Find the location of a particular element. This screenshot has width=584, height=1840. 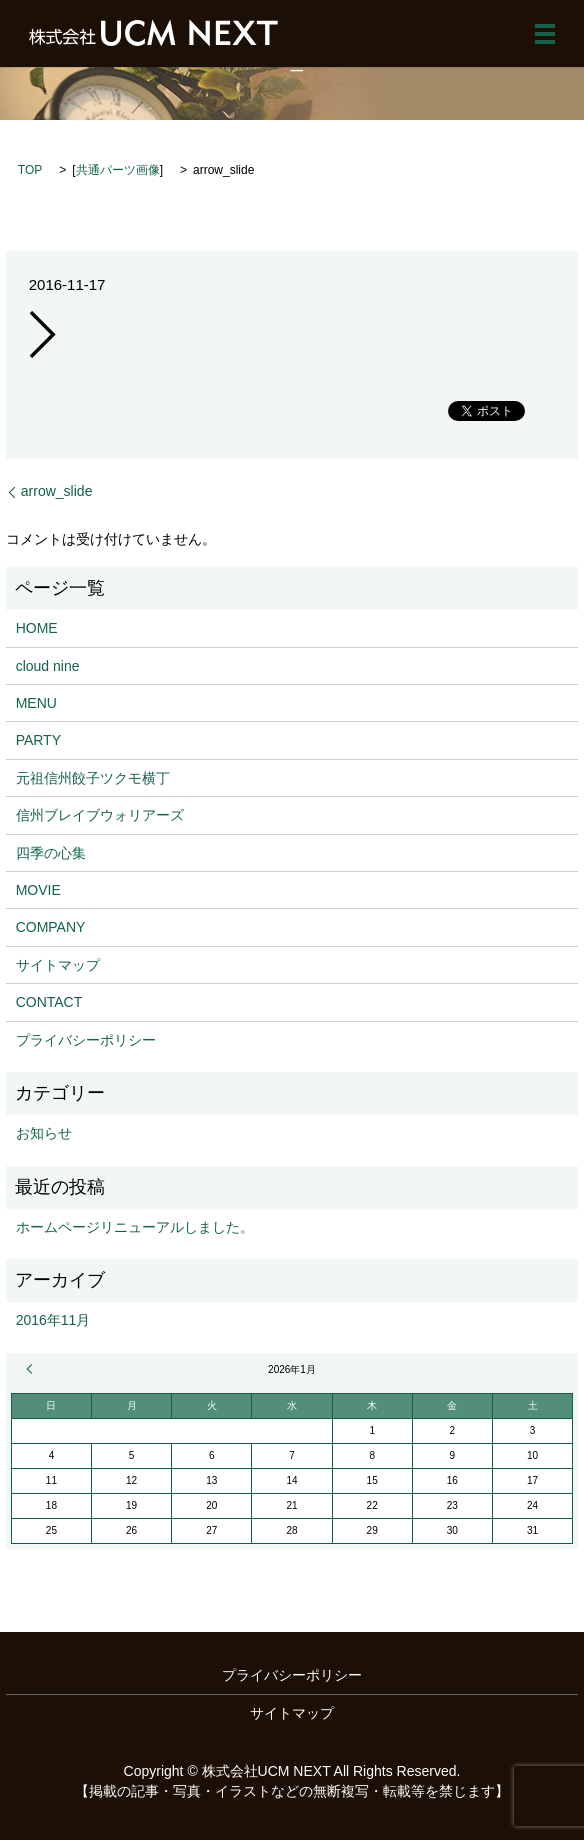

MOVIE is located at coordinates (38, 890).